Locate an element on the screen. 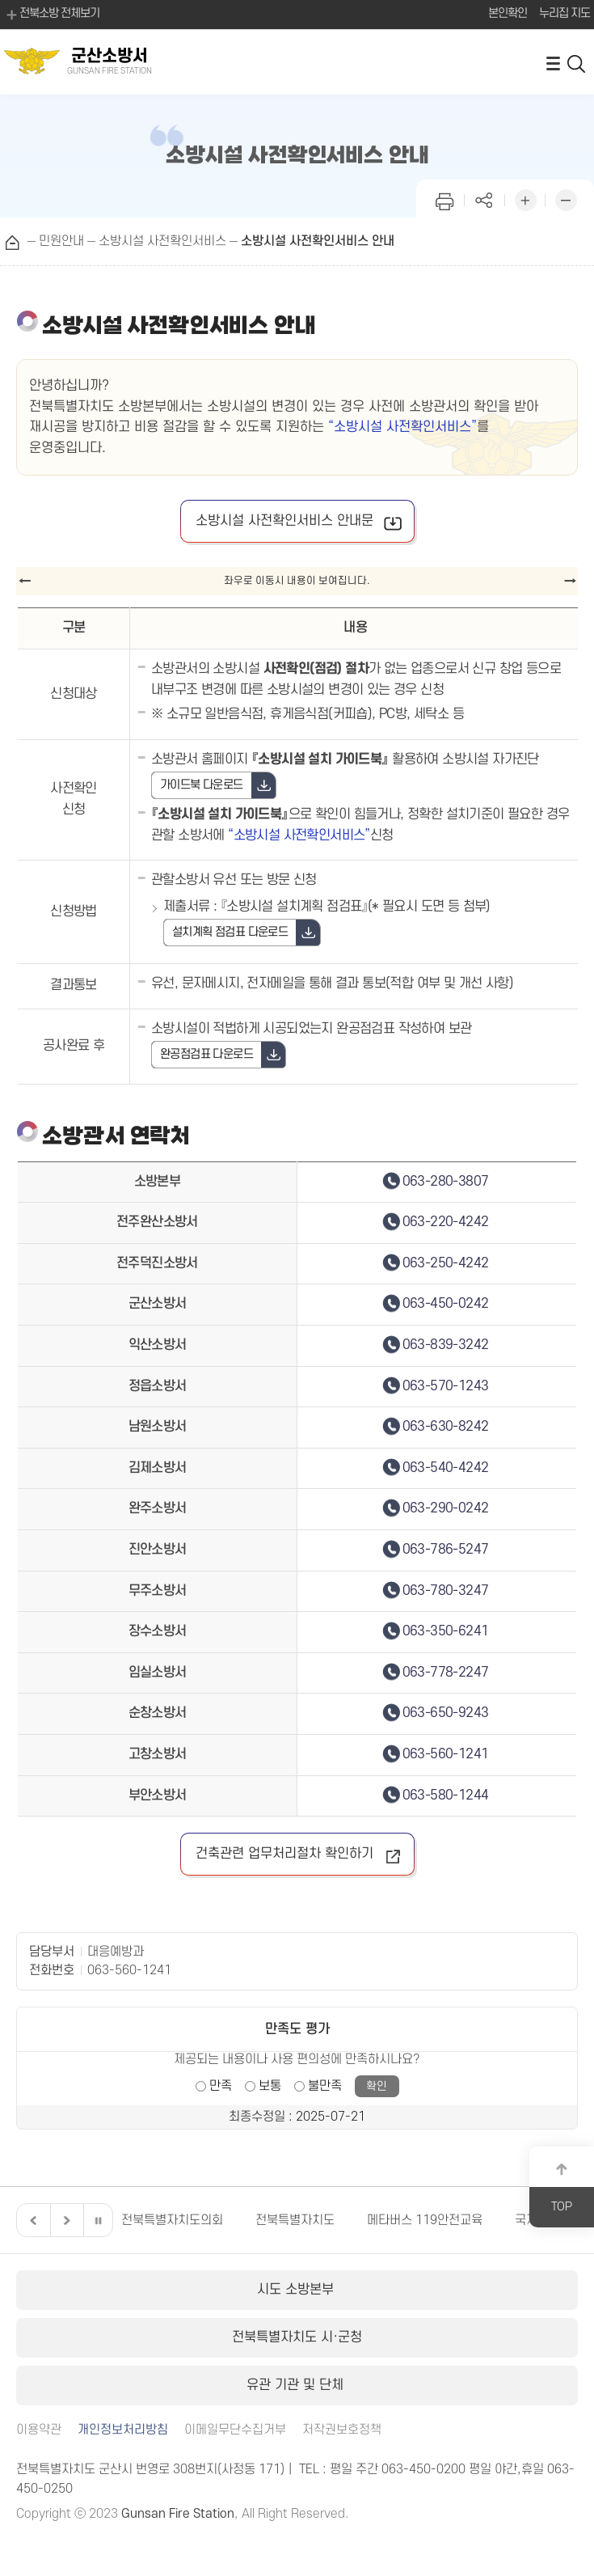  063-570-1243 is located at coordinates (445, 1386).